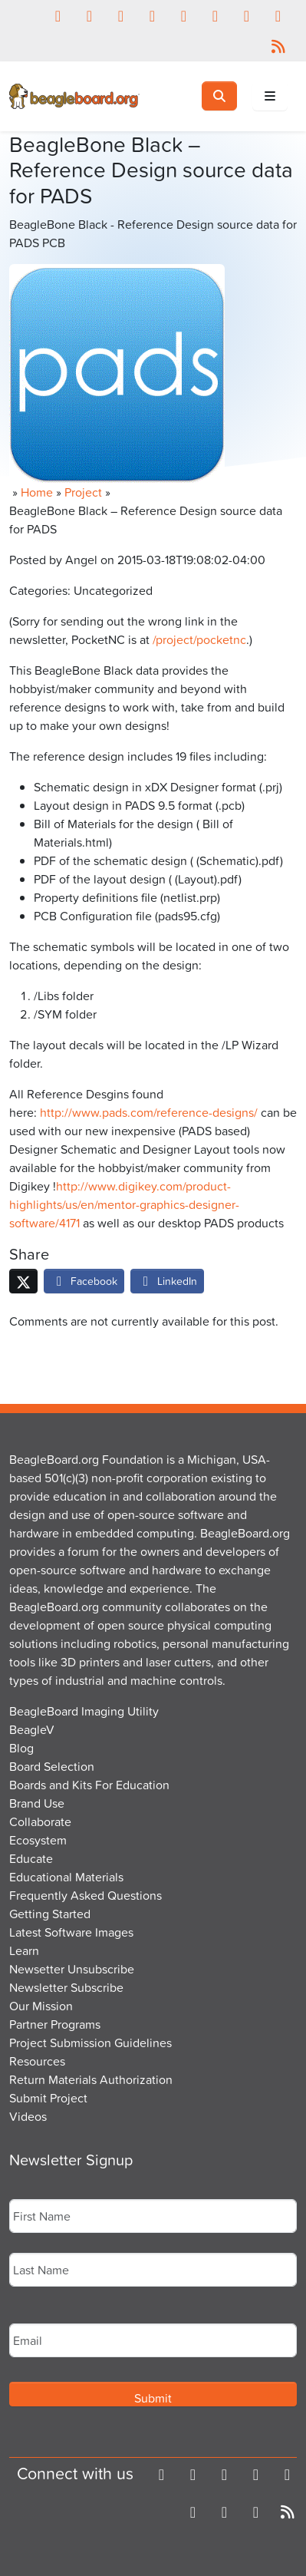 The height and width of the screenshot is (2576, 306). I want to click on Collaborate, so click(40, 1821).